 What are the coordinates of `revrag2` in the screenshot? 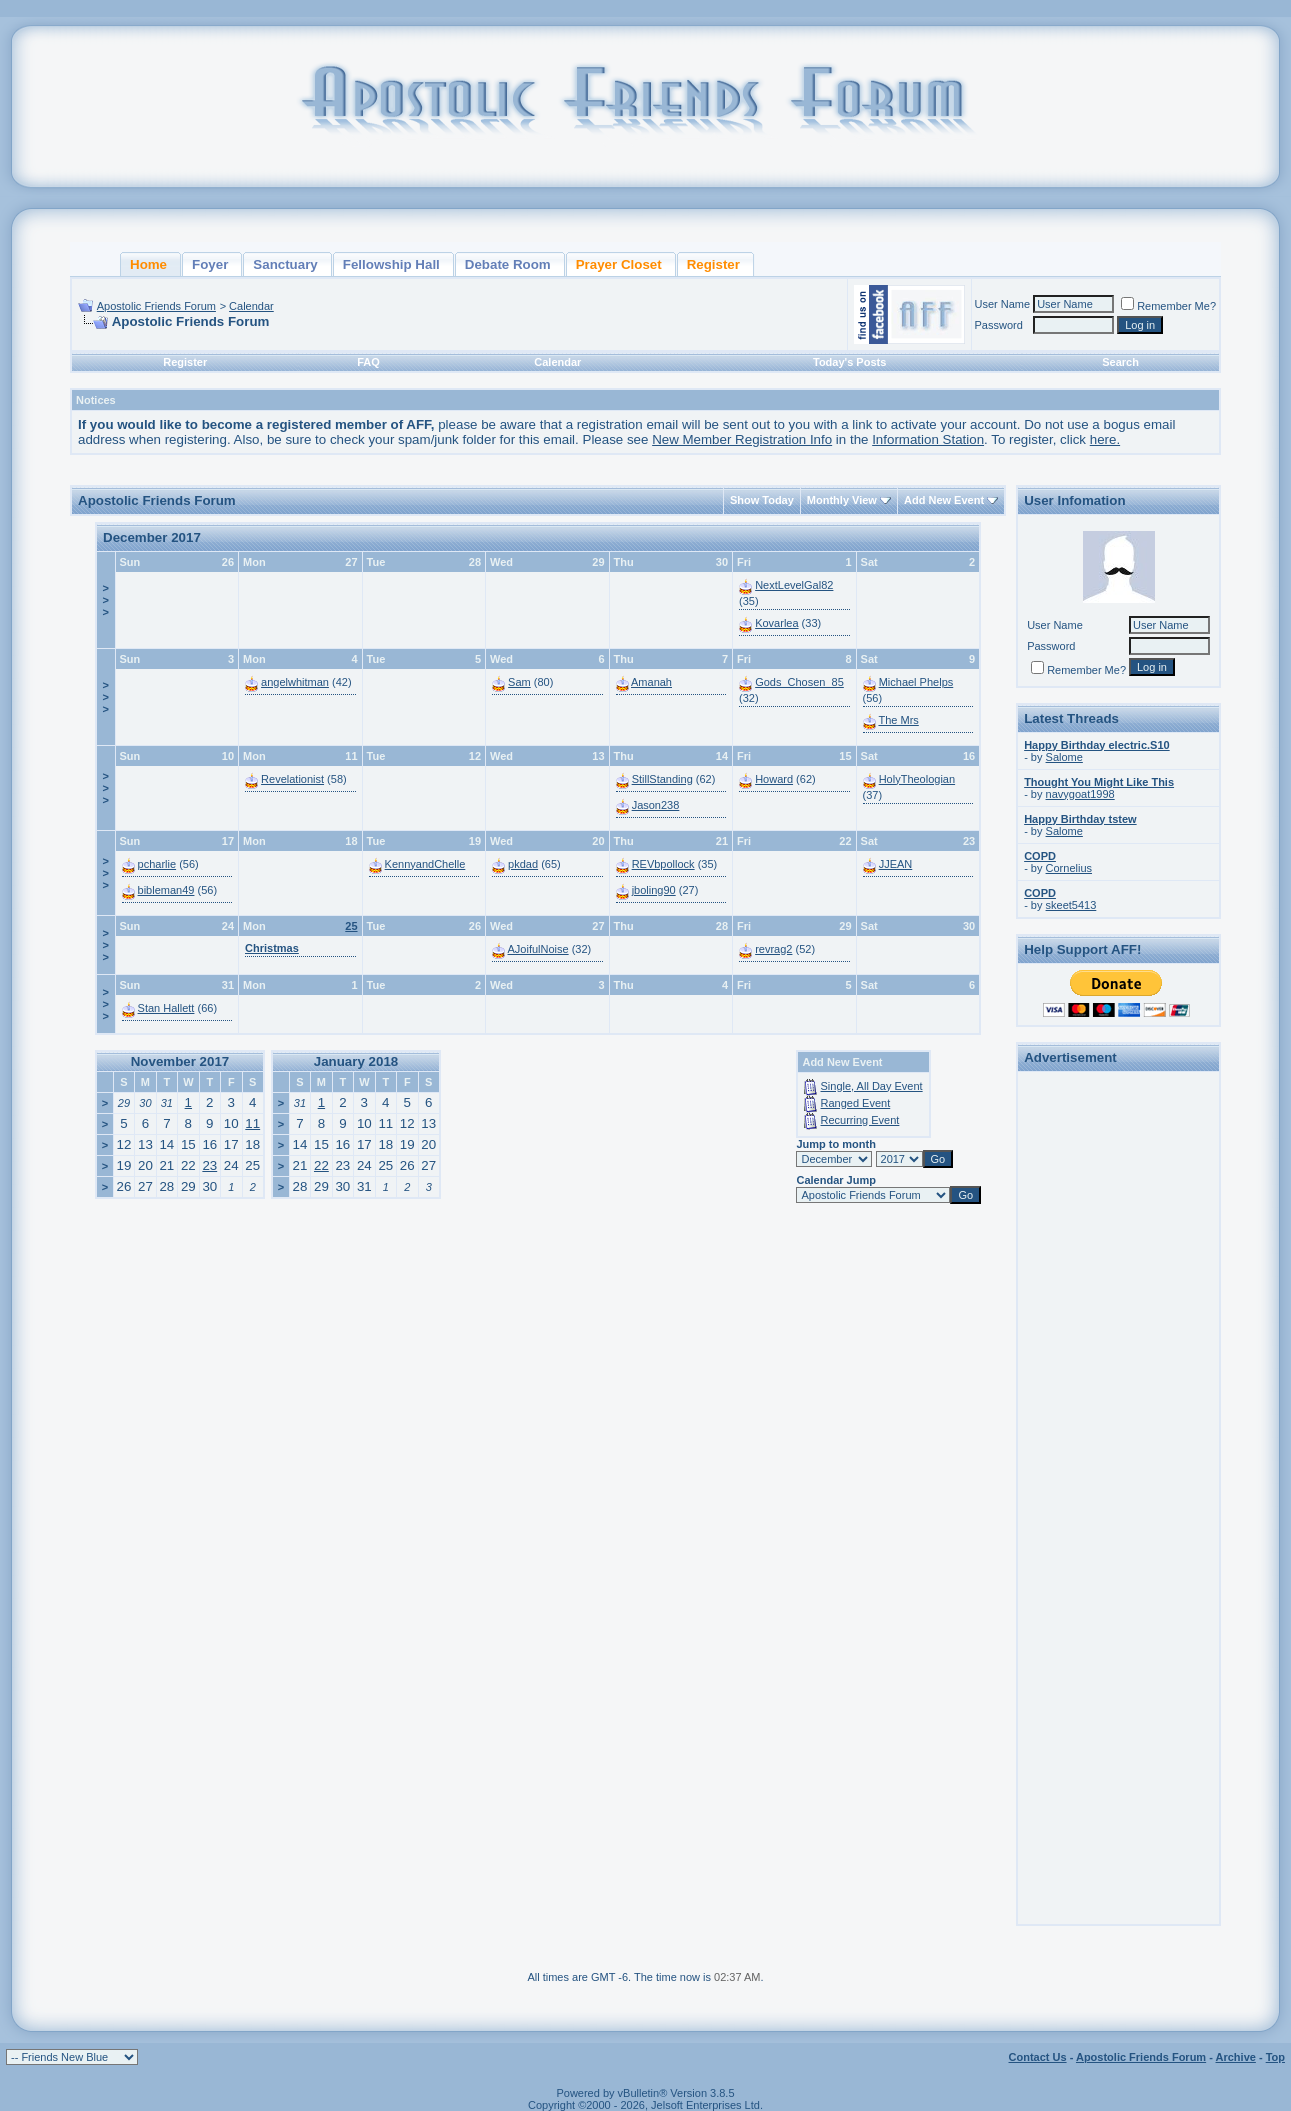 It's located at (773, 949).